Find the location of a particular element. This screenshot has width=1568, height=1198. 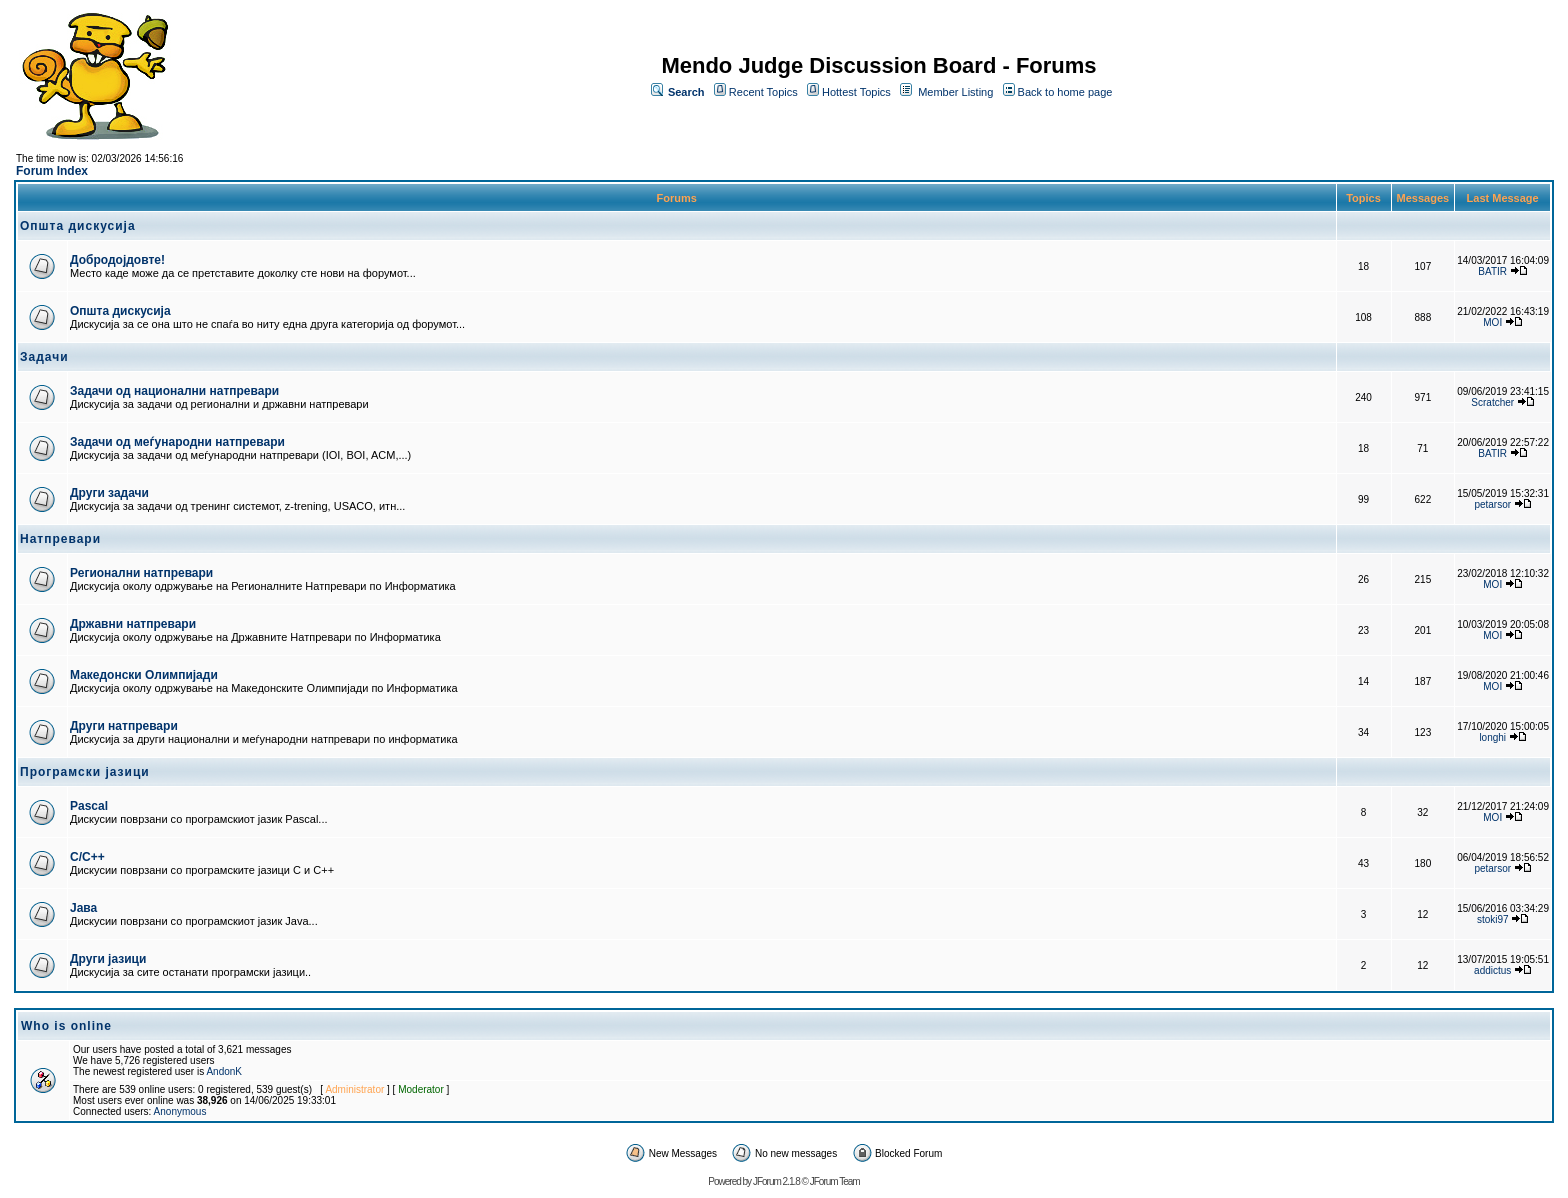

Member Listing is located at coordinates (955, 92).